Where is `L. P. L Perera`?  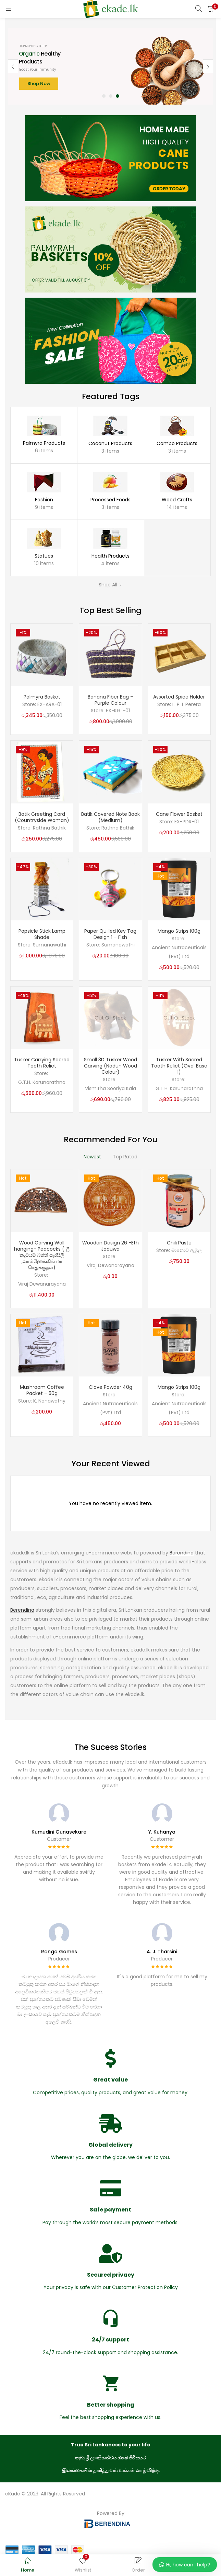 L. P. L Perera is located at coordinates (186, 704).